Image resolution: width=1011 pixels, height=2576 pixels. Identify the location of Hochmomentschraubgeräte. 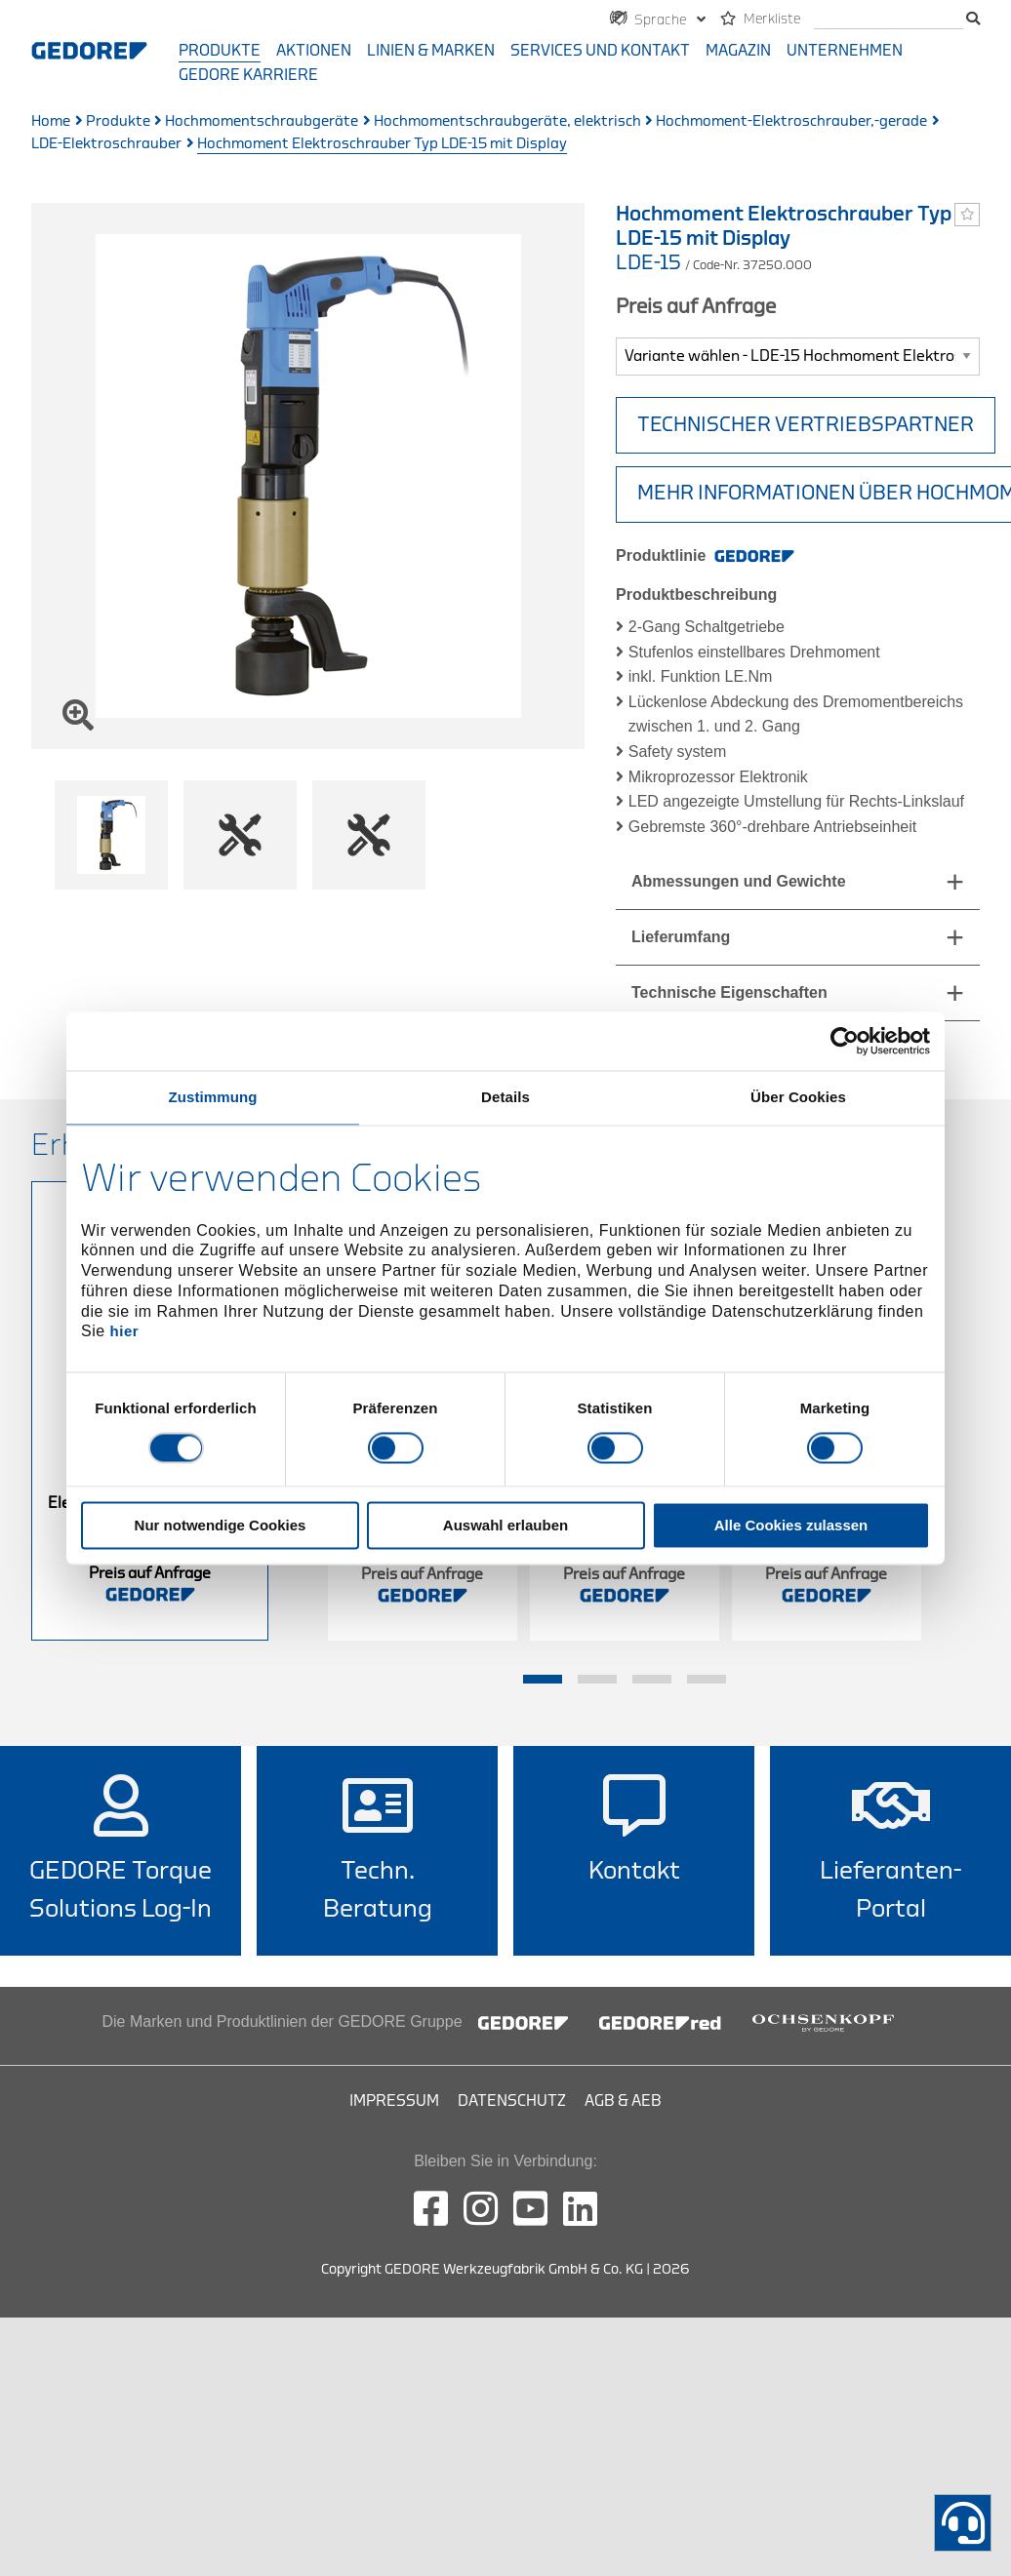
(261, 121).